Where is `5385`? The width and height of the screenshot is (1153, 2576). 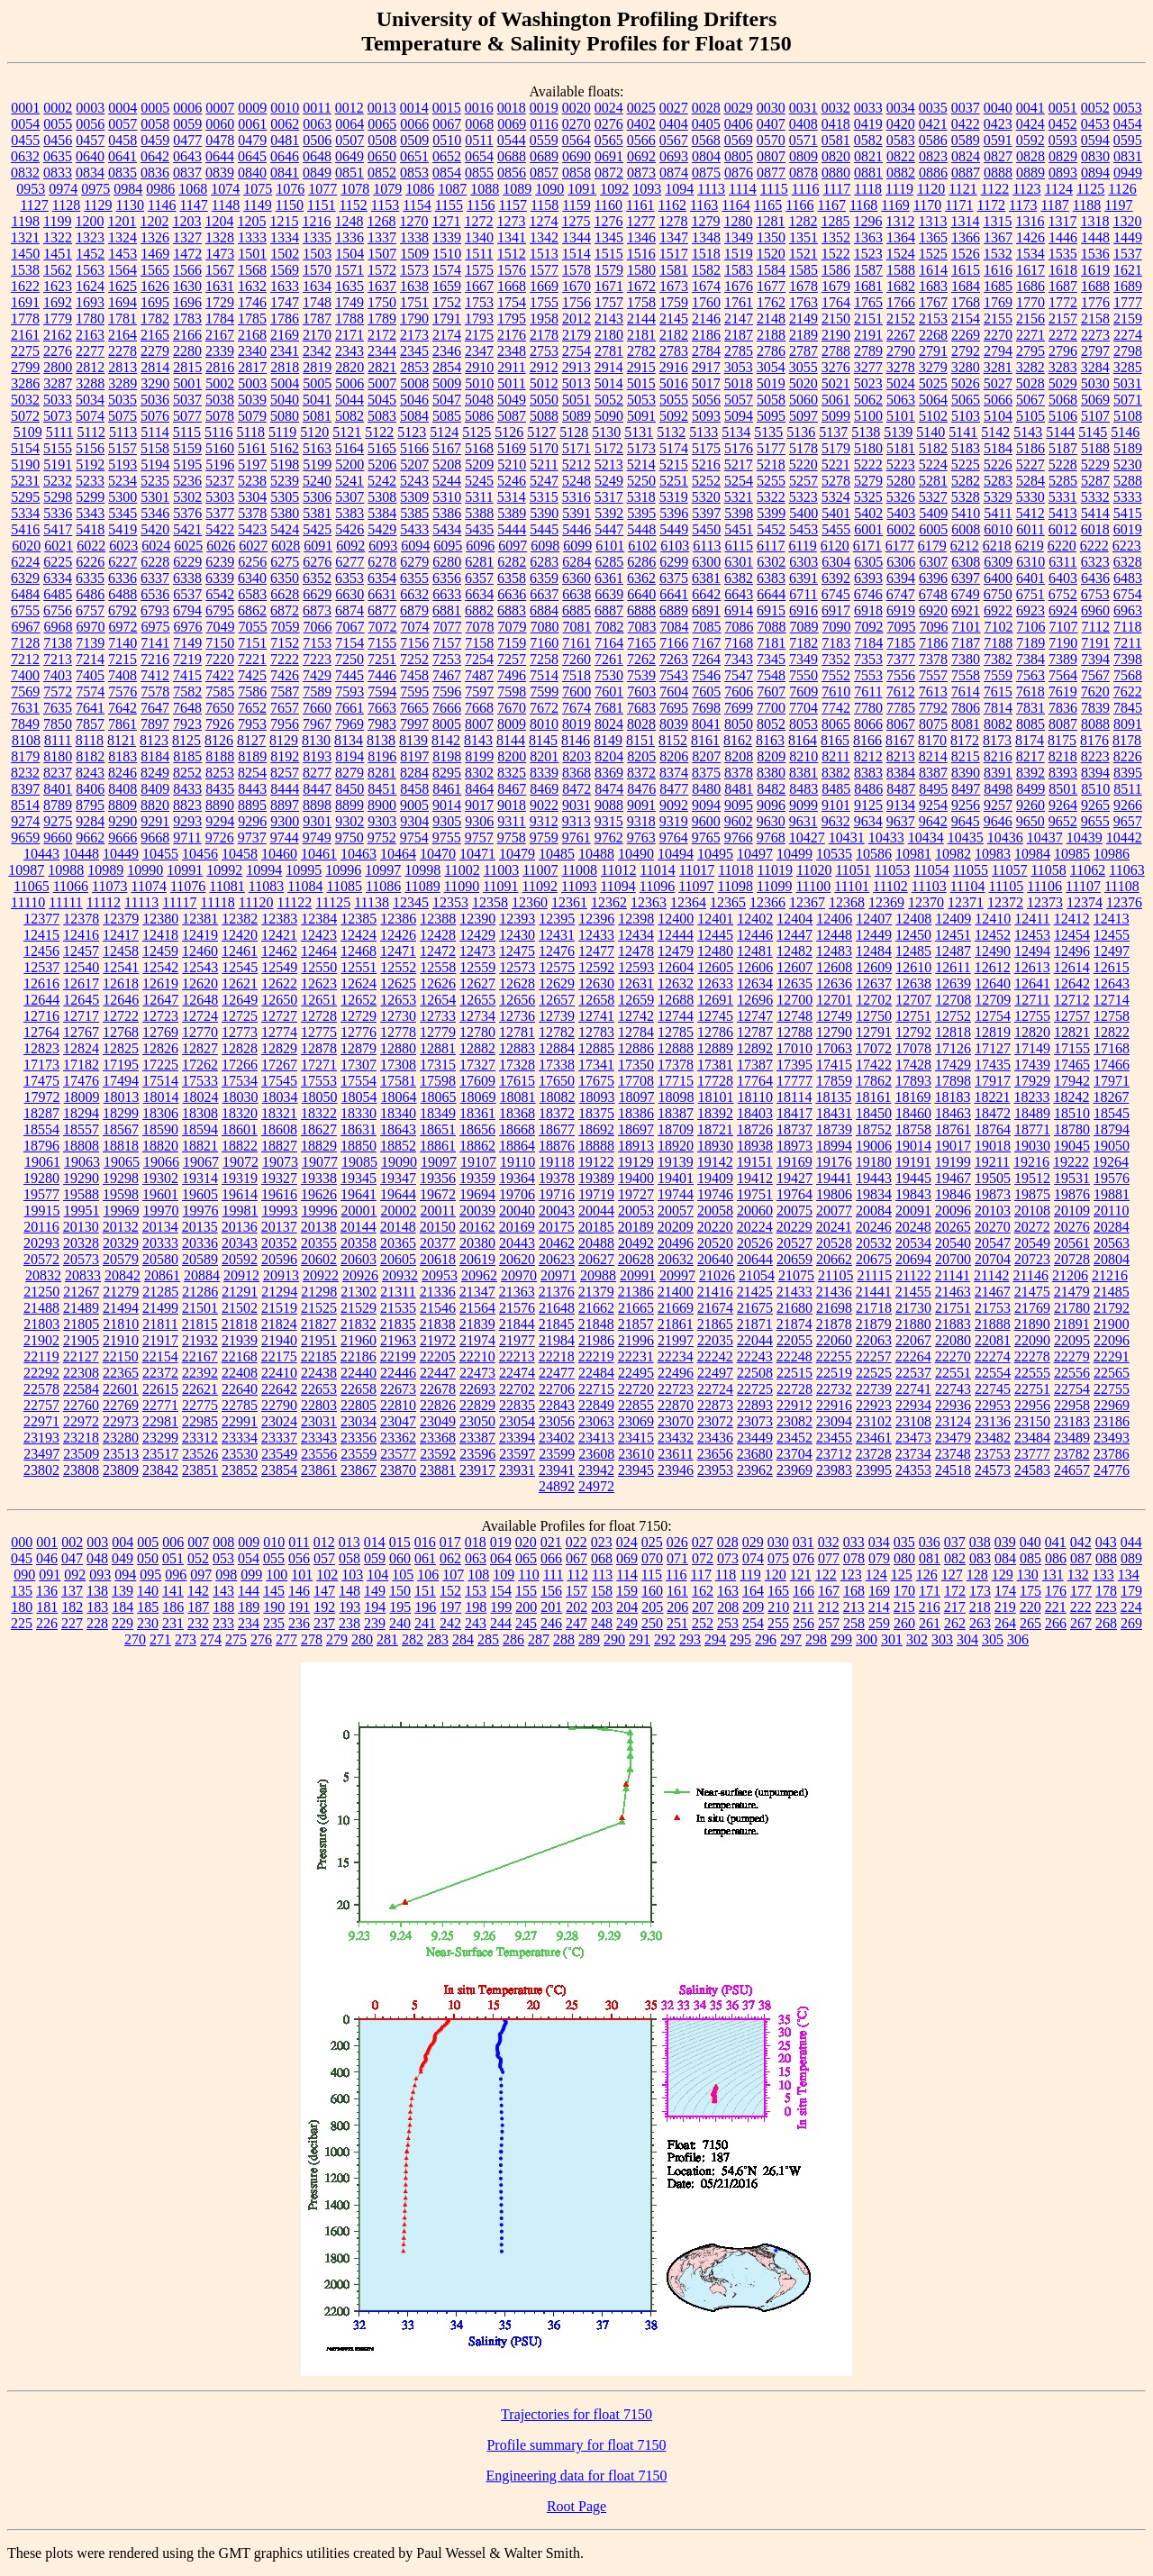 5385 is located at coordinates (414, 513).